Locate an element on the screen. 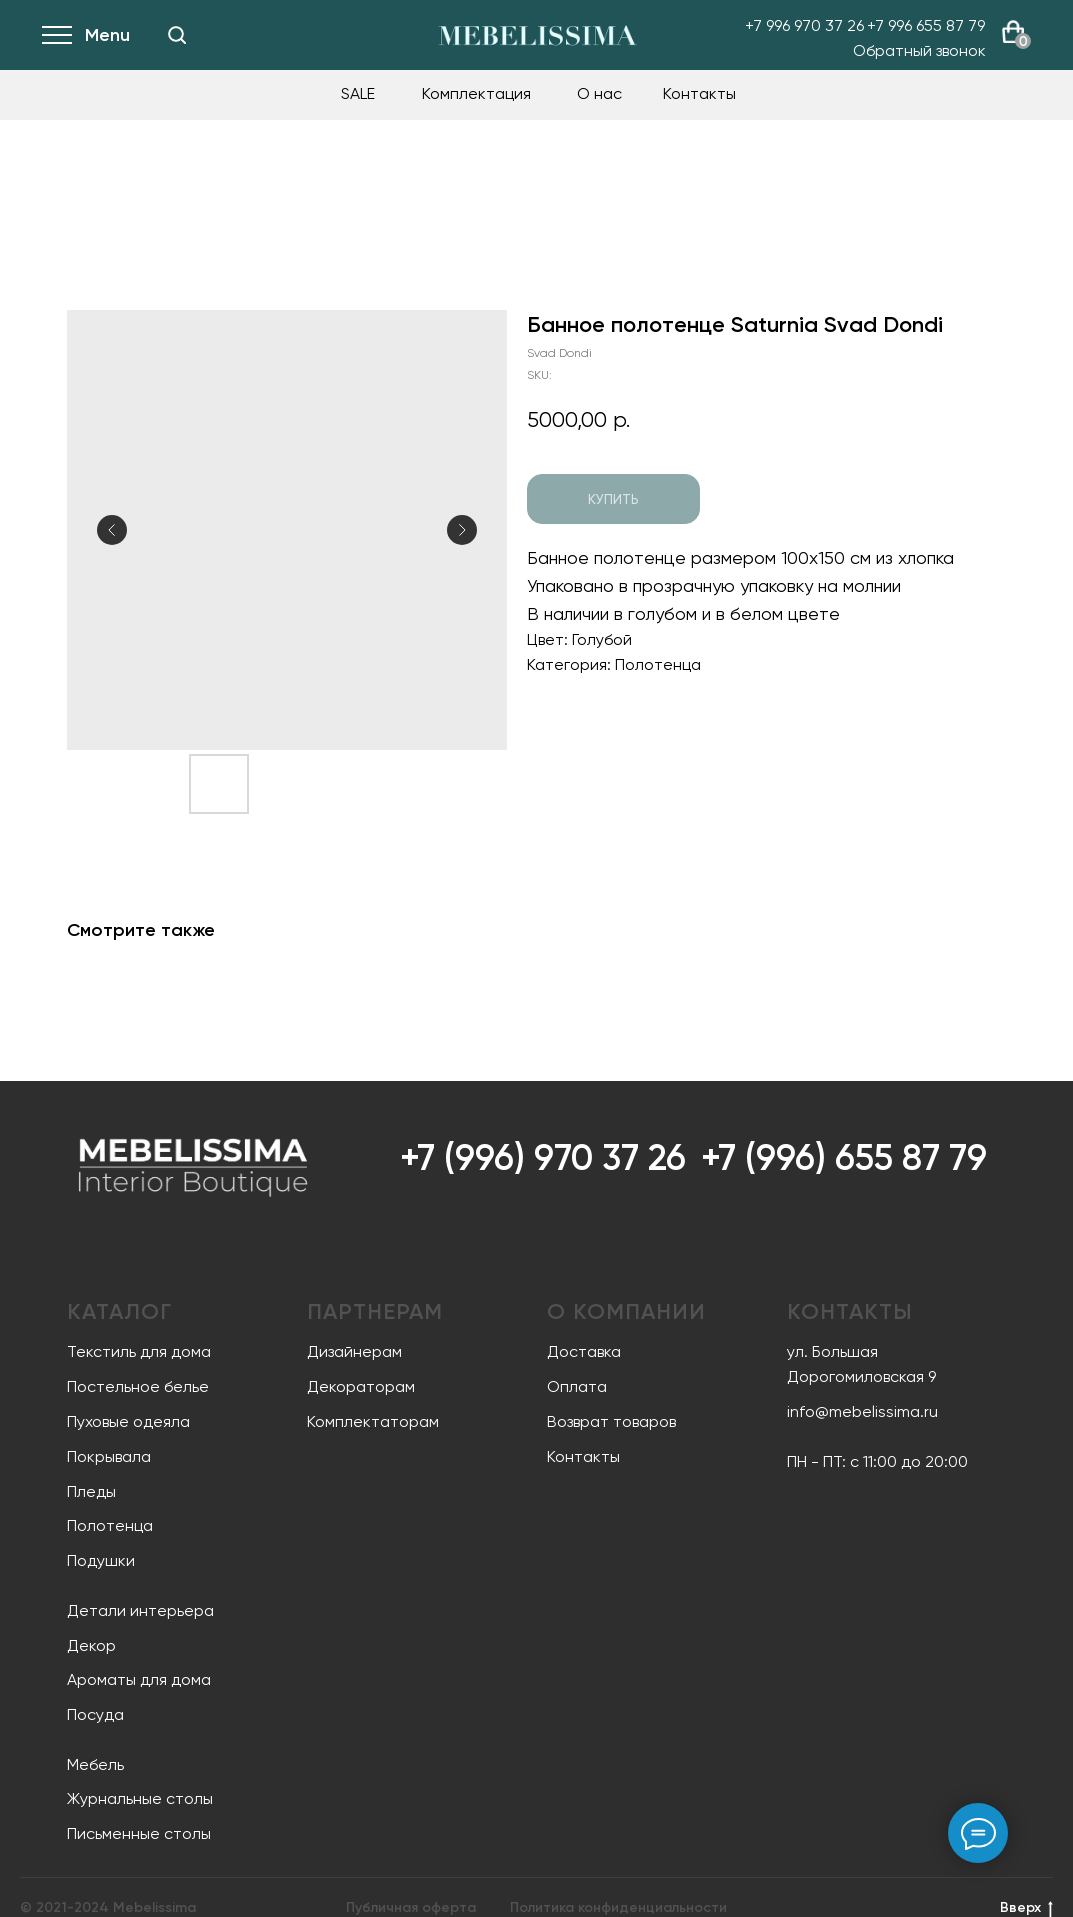 The width and height of the screenshot is (1073, 1917). О компании is located at coordinates (626, 1311).